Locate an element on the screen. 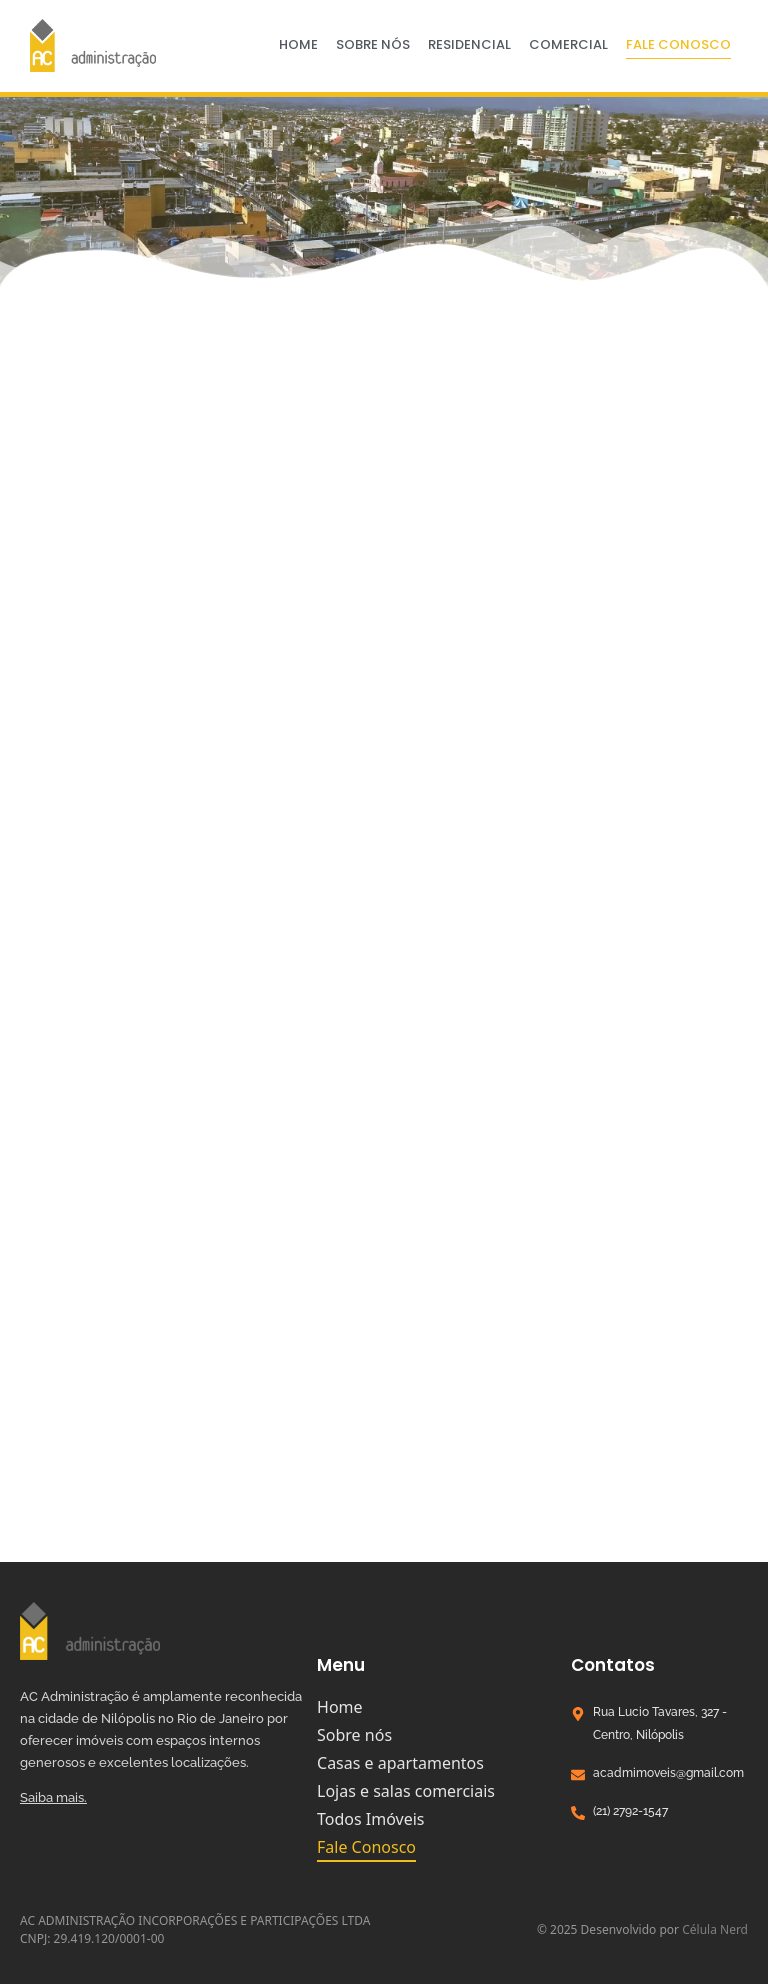  Fale Conosco is located at coordinates (678, 44).